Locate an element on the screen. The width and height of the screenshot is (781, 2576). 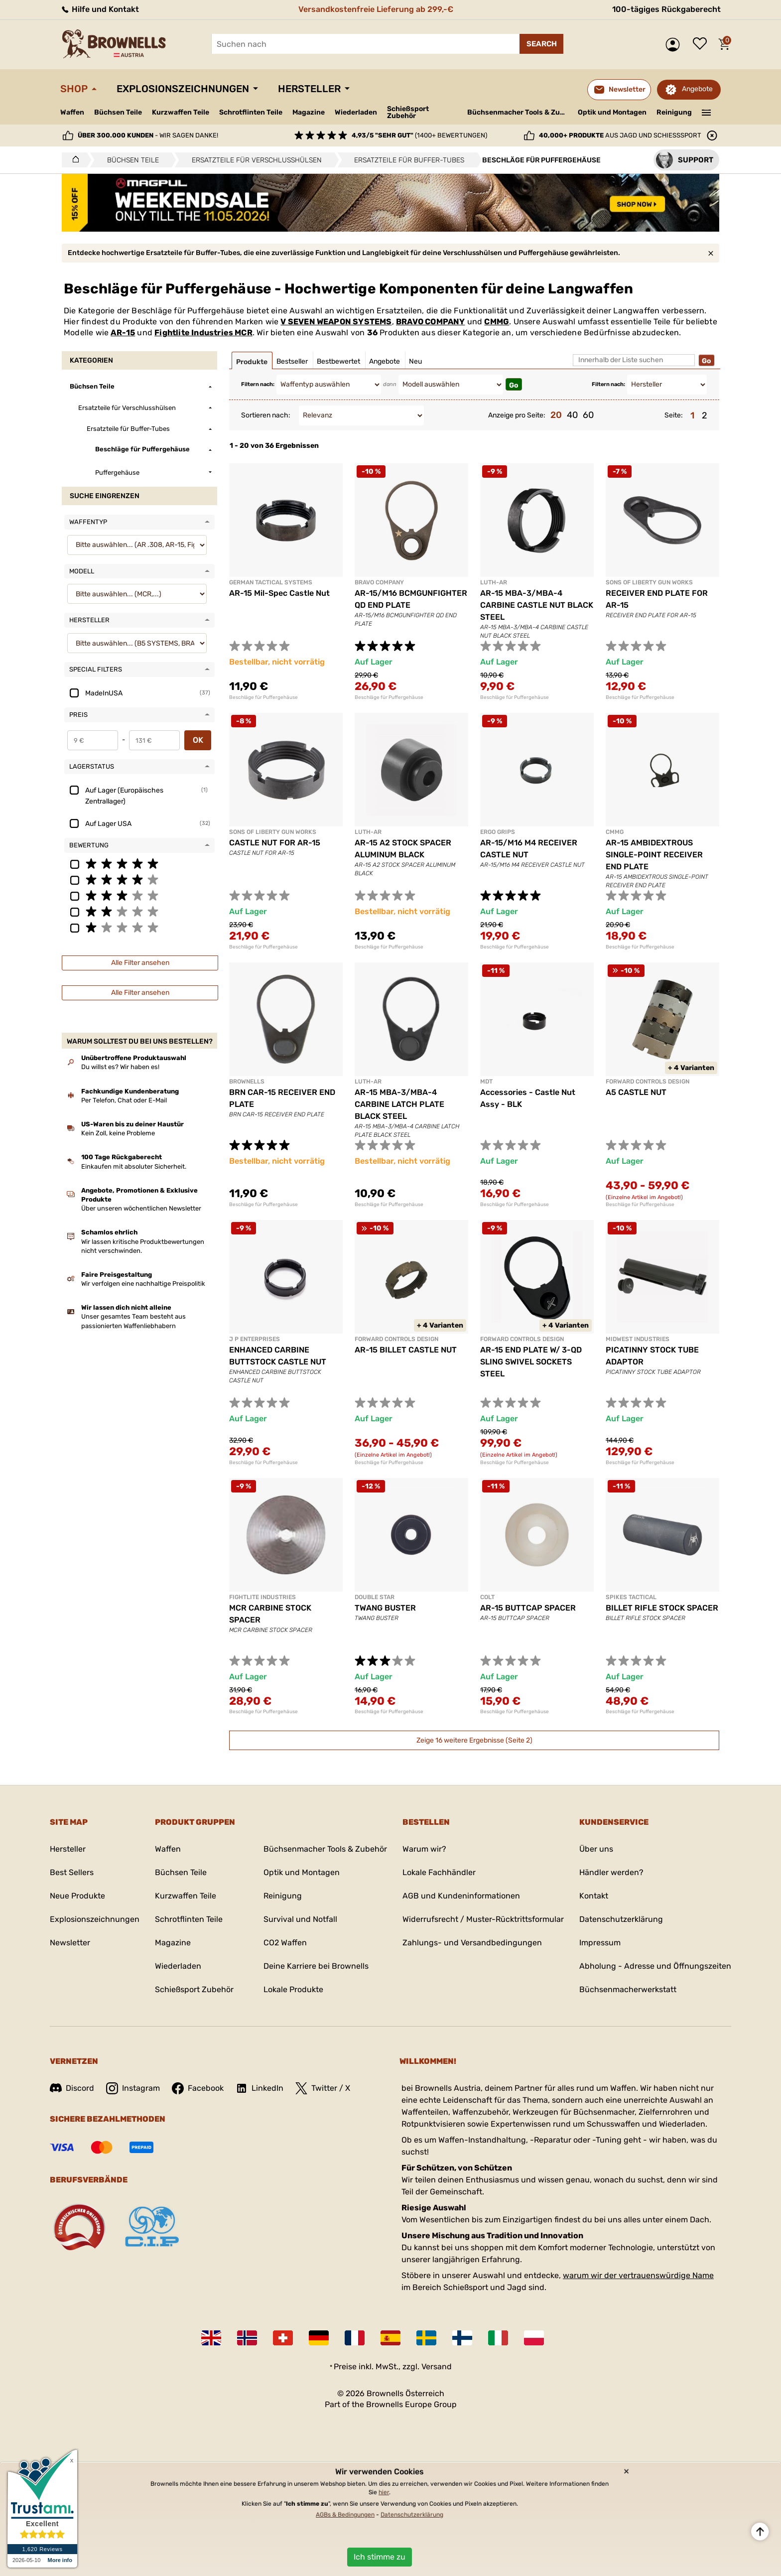
Neue Produkte is located at coordinates (77, 1895).